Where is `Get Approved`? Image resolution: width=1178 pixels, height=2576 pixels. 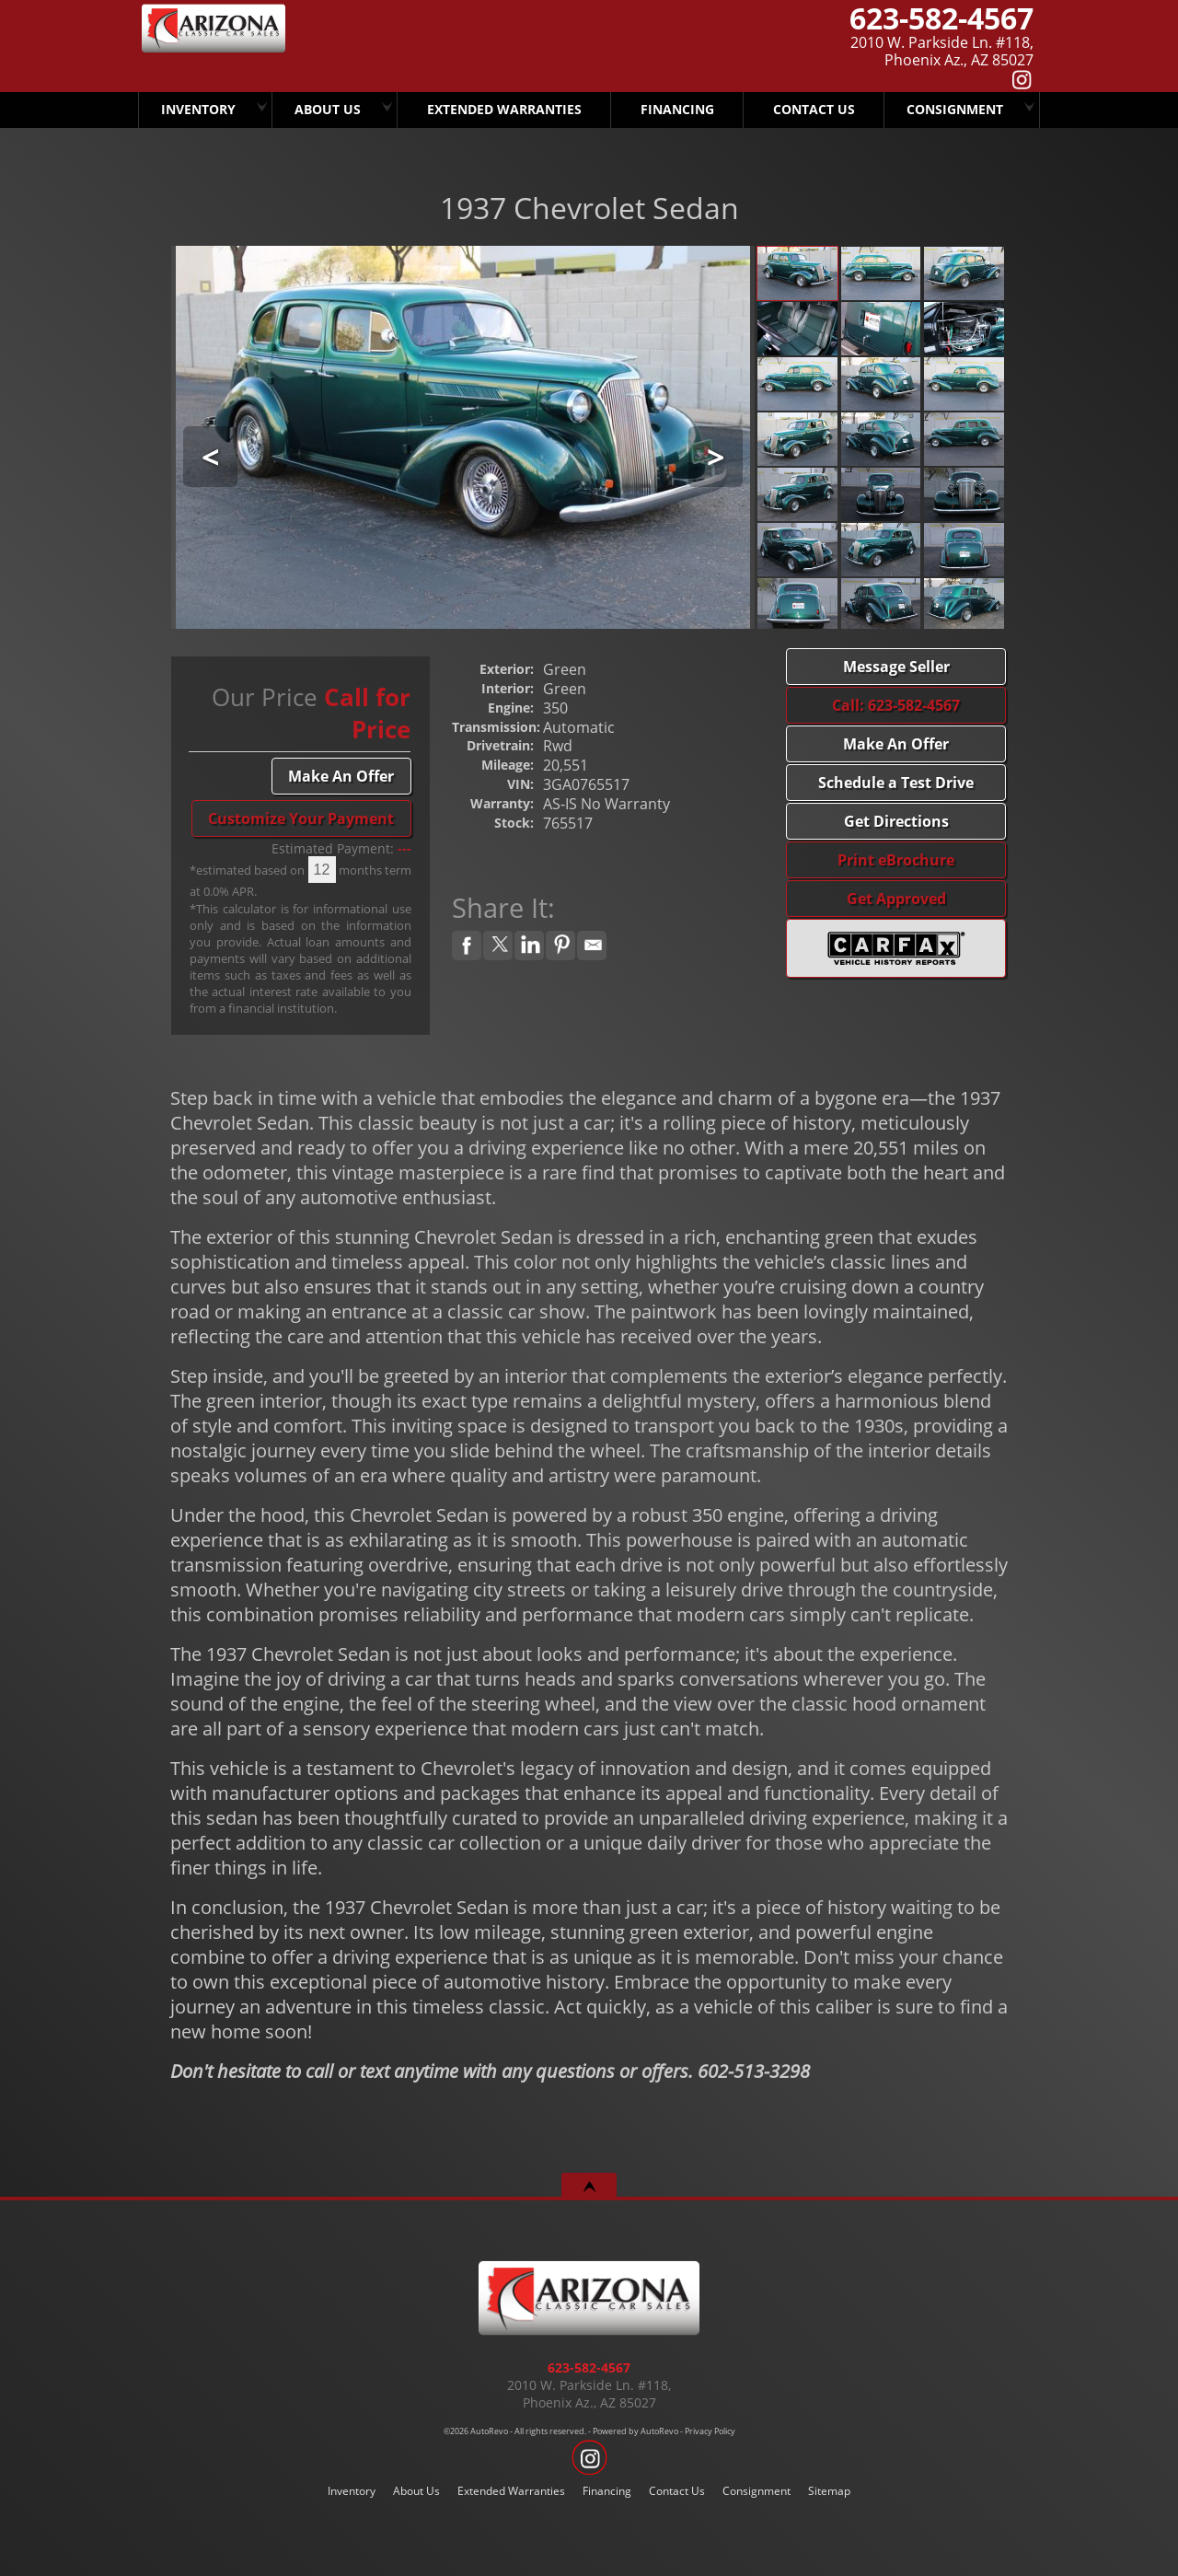 Get Approved is located at coordinates (896, 898).